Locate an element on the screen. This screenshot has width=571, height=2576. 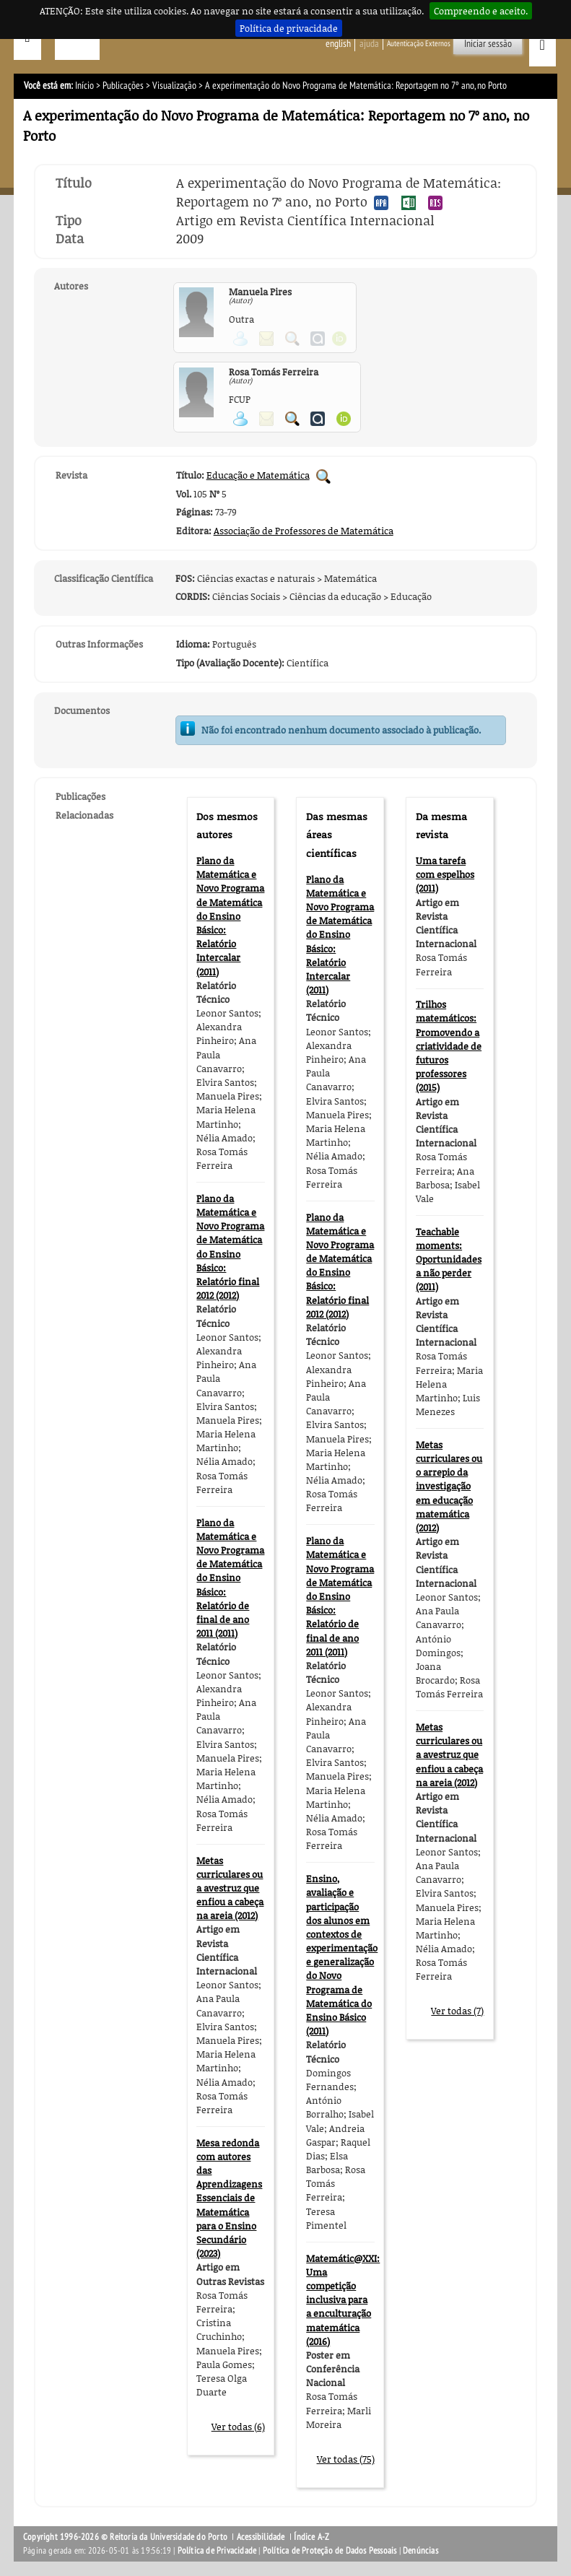
Teachable moments: Oportunidades a não perder (2011) is located at coordinates (448, 1259).